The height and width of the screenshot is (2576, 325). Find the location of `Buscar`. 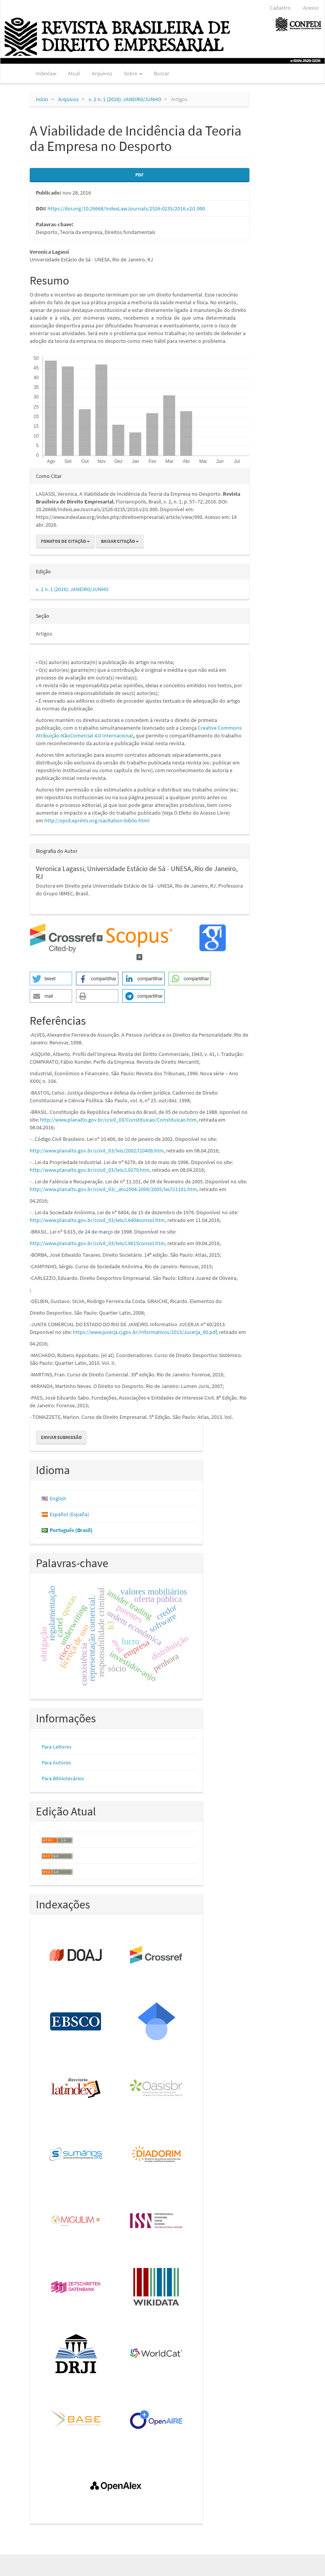

Buscar is located at coordinates (161, 73).